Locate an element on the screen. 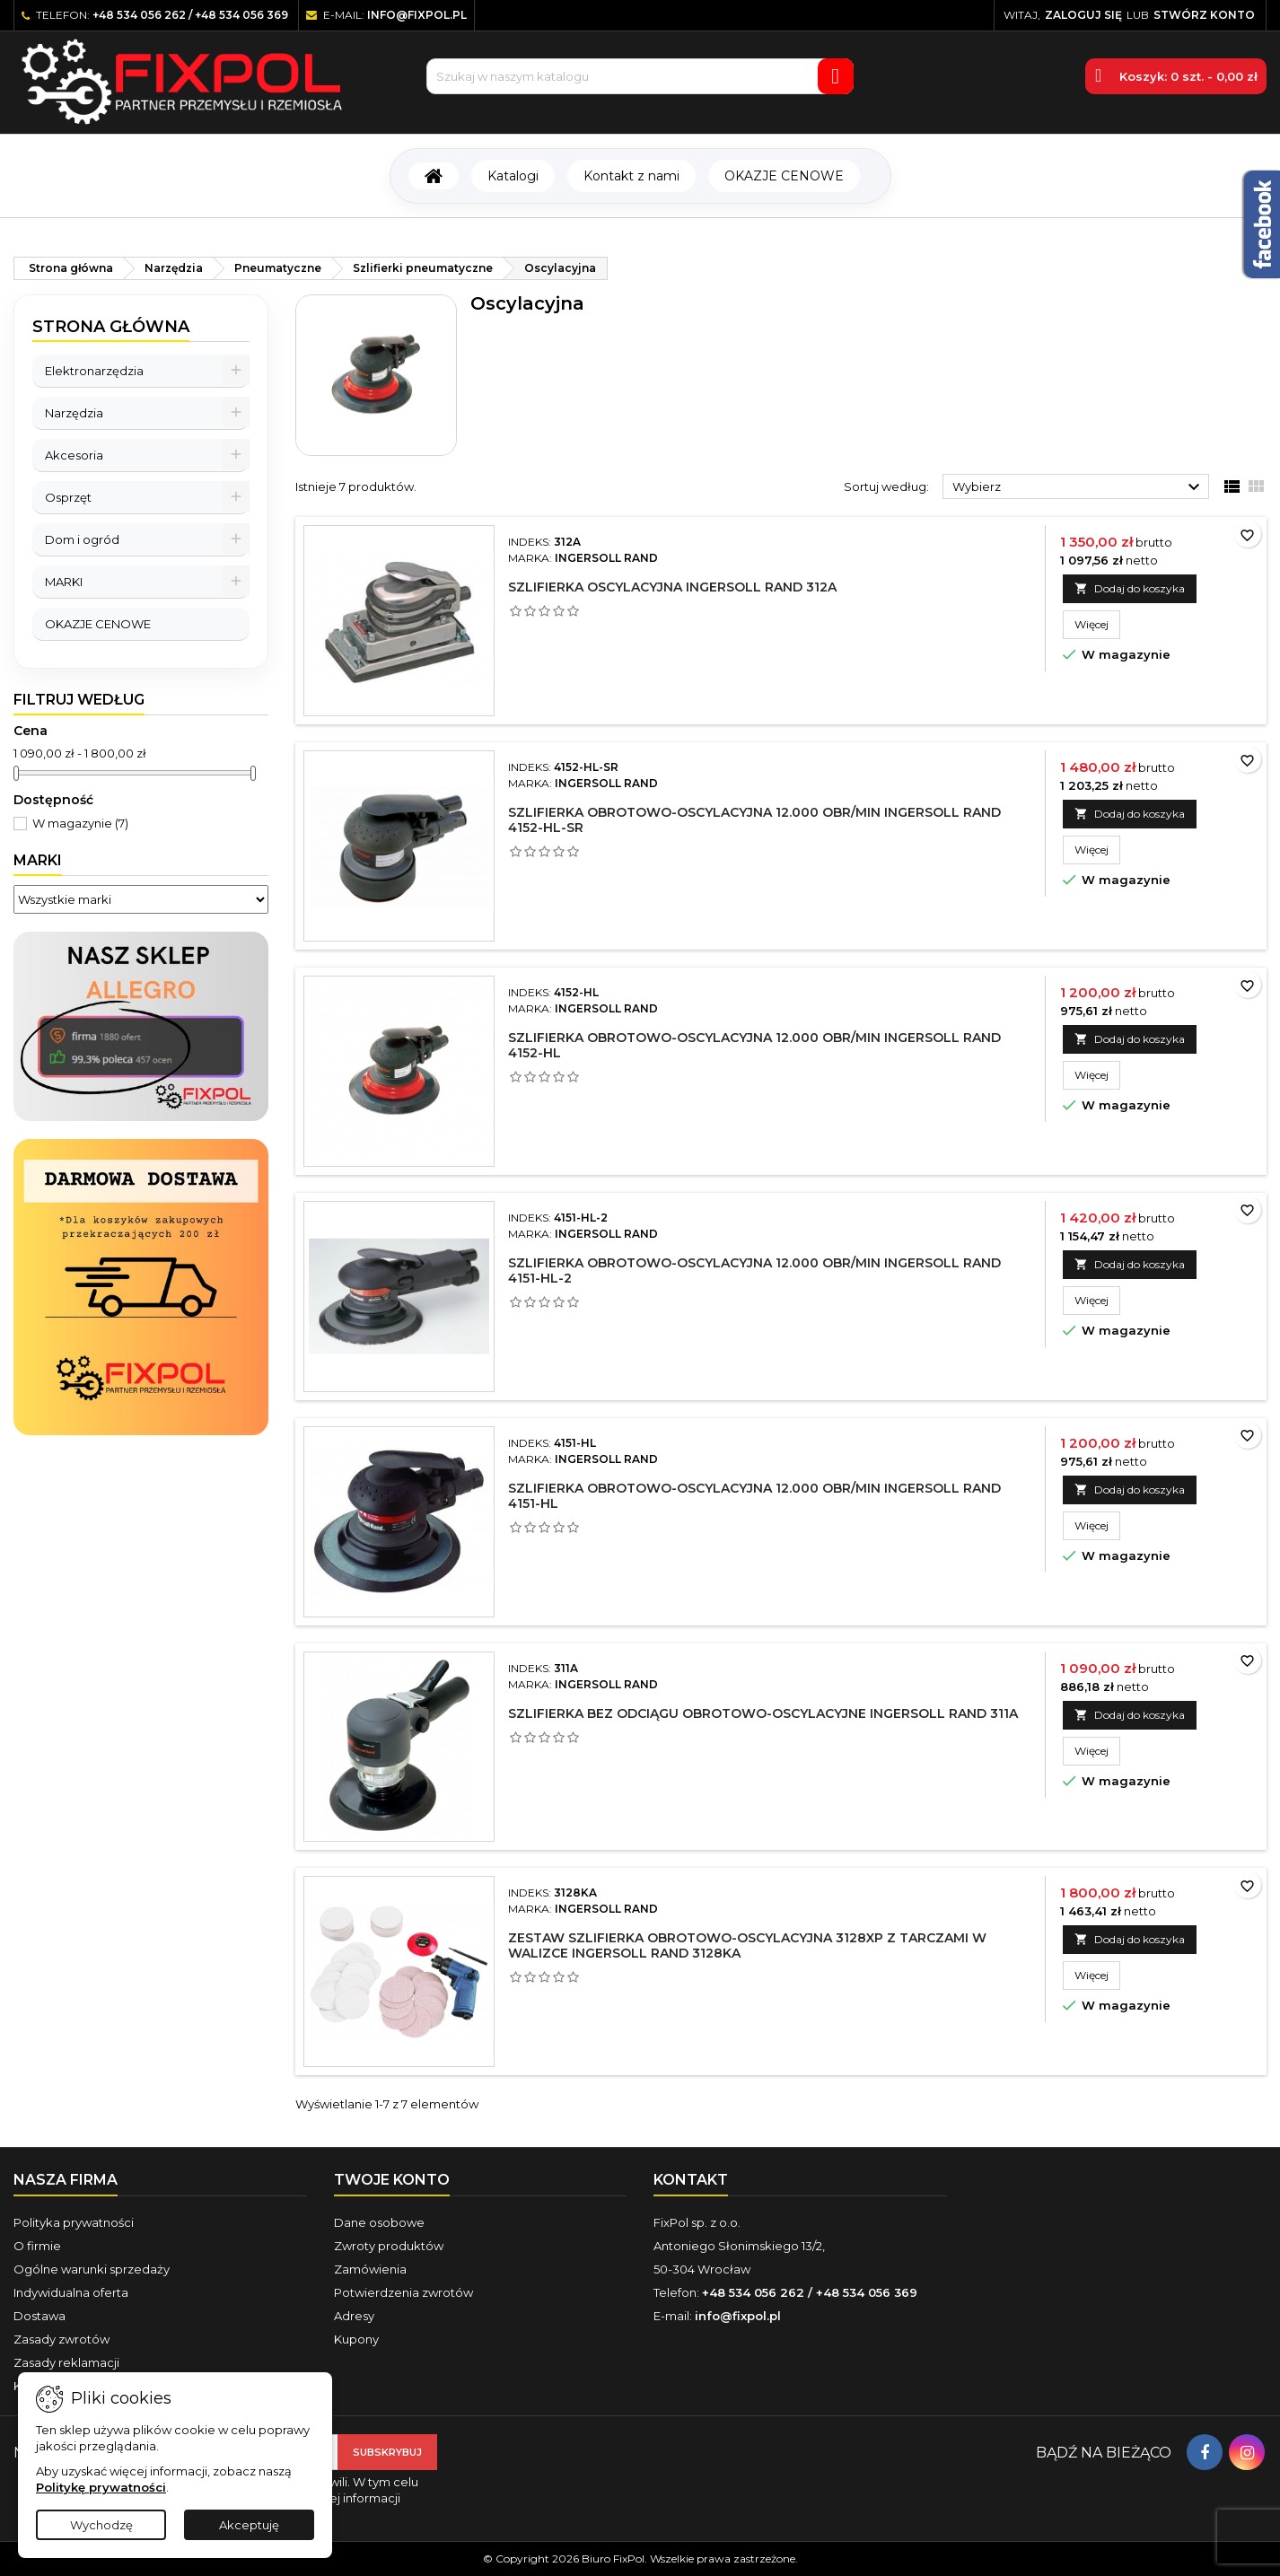 This screenshot has width=1280, height=2576. Osprzęt is located at coordinates (68, 497).